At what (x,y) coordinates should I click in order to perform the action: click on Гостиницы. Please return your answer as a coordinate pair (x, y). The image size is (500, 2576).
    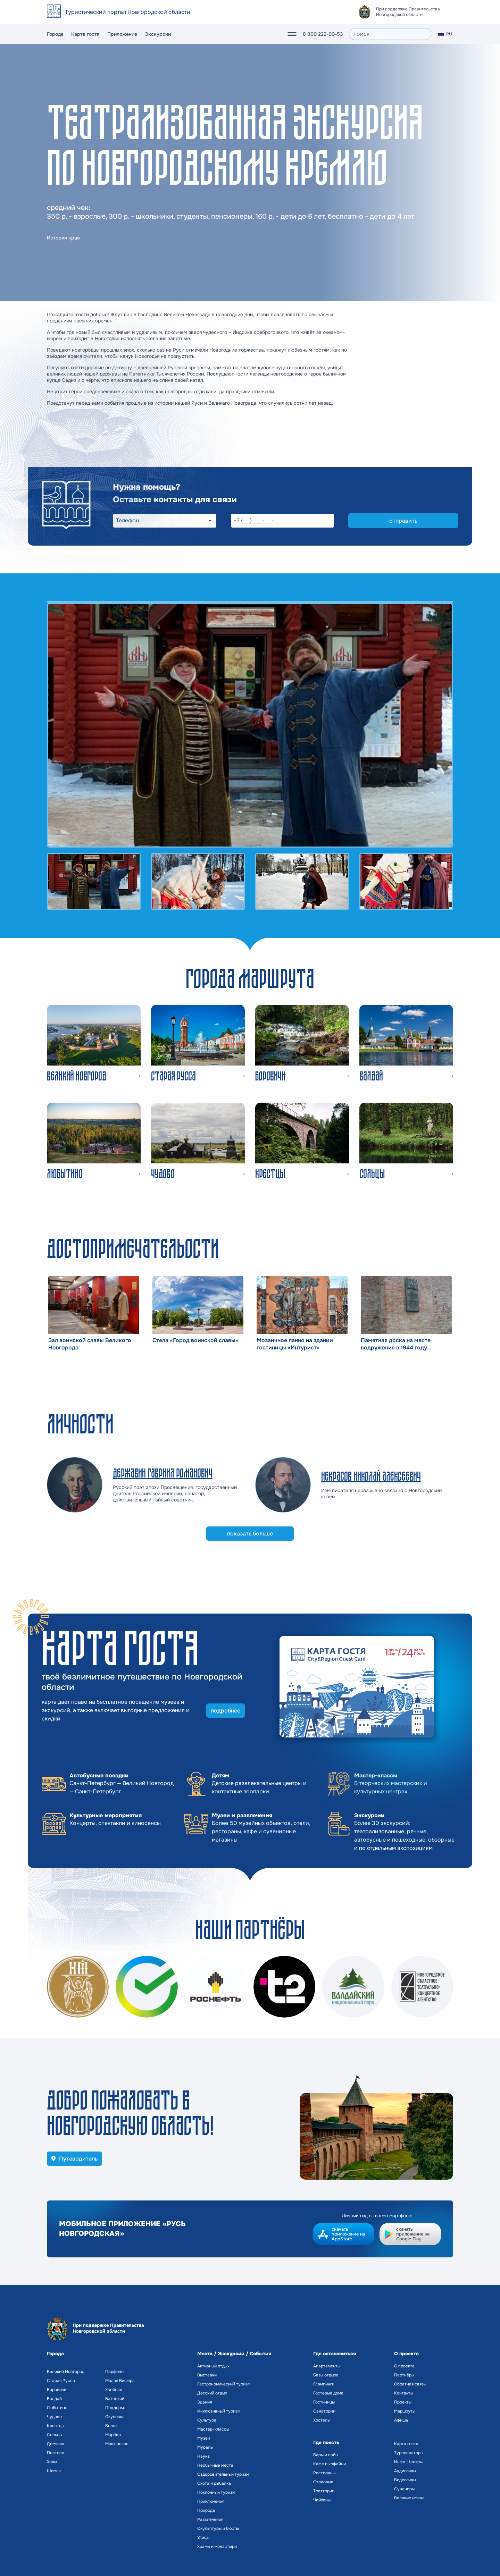
    Looking at the image, I should click on (324, 2402).